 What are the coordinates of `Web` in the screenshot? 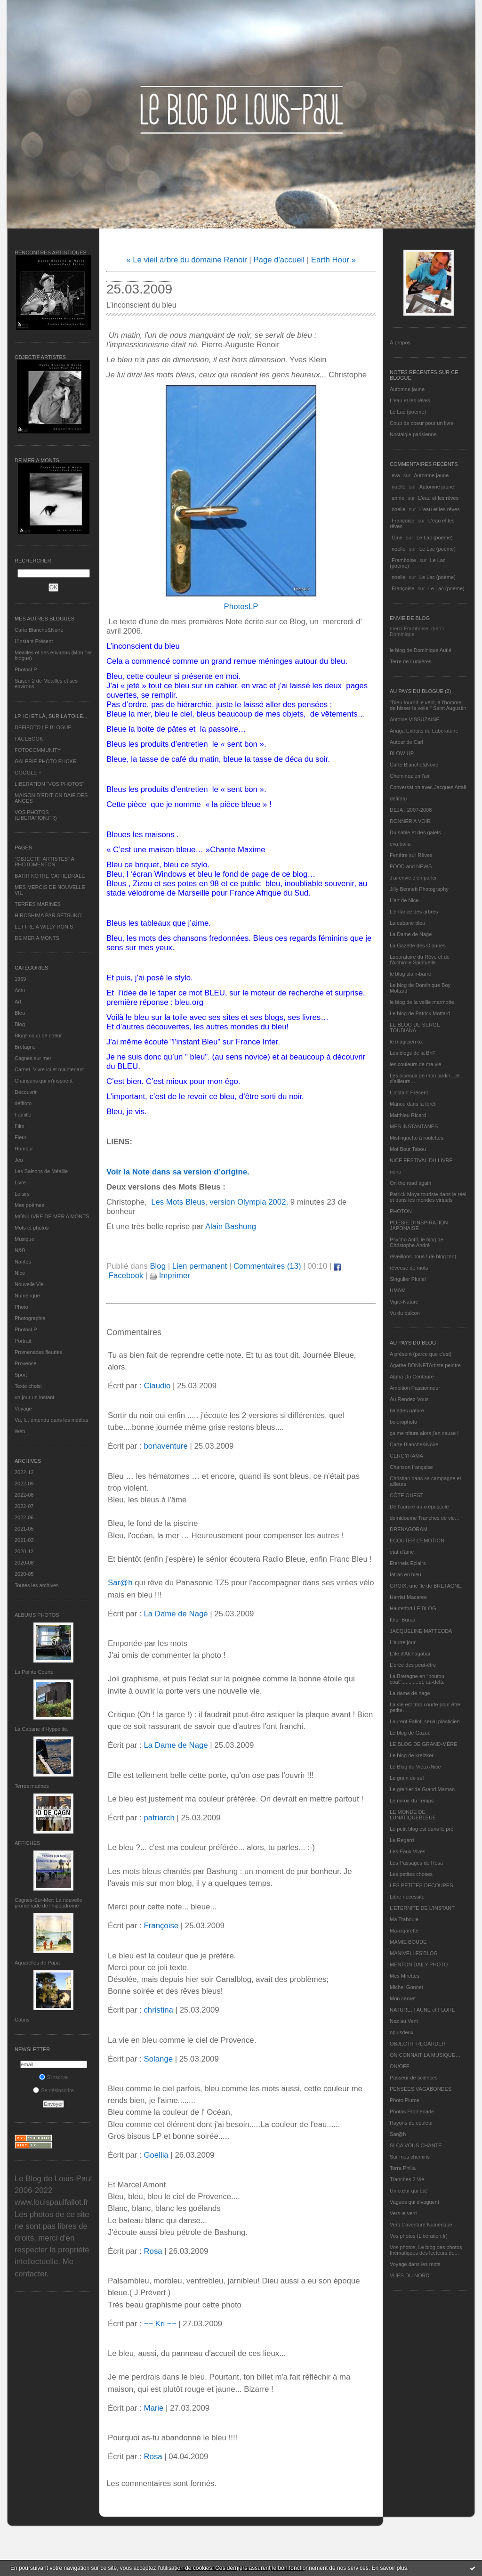 It's located at (20, 1431).